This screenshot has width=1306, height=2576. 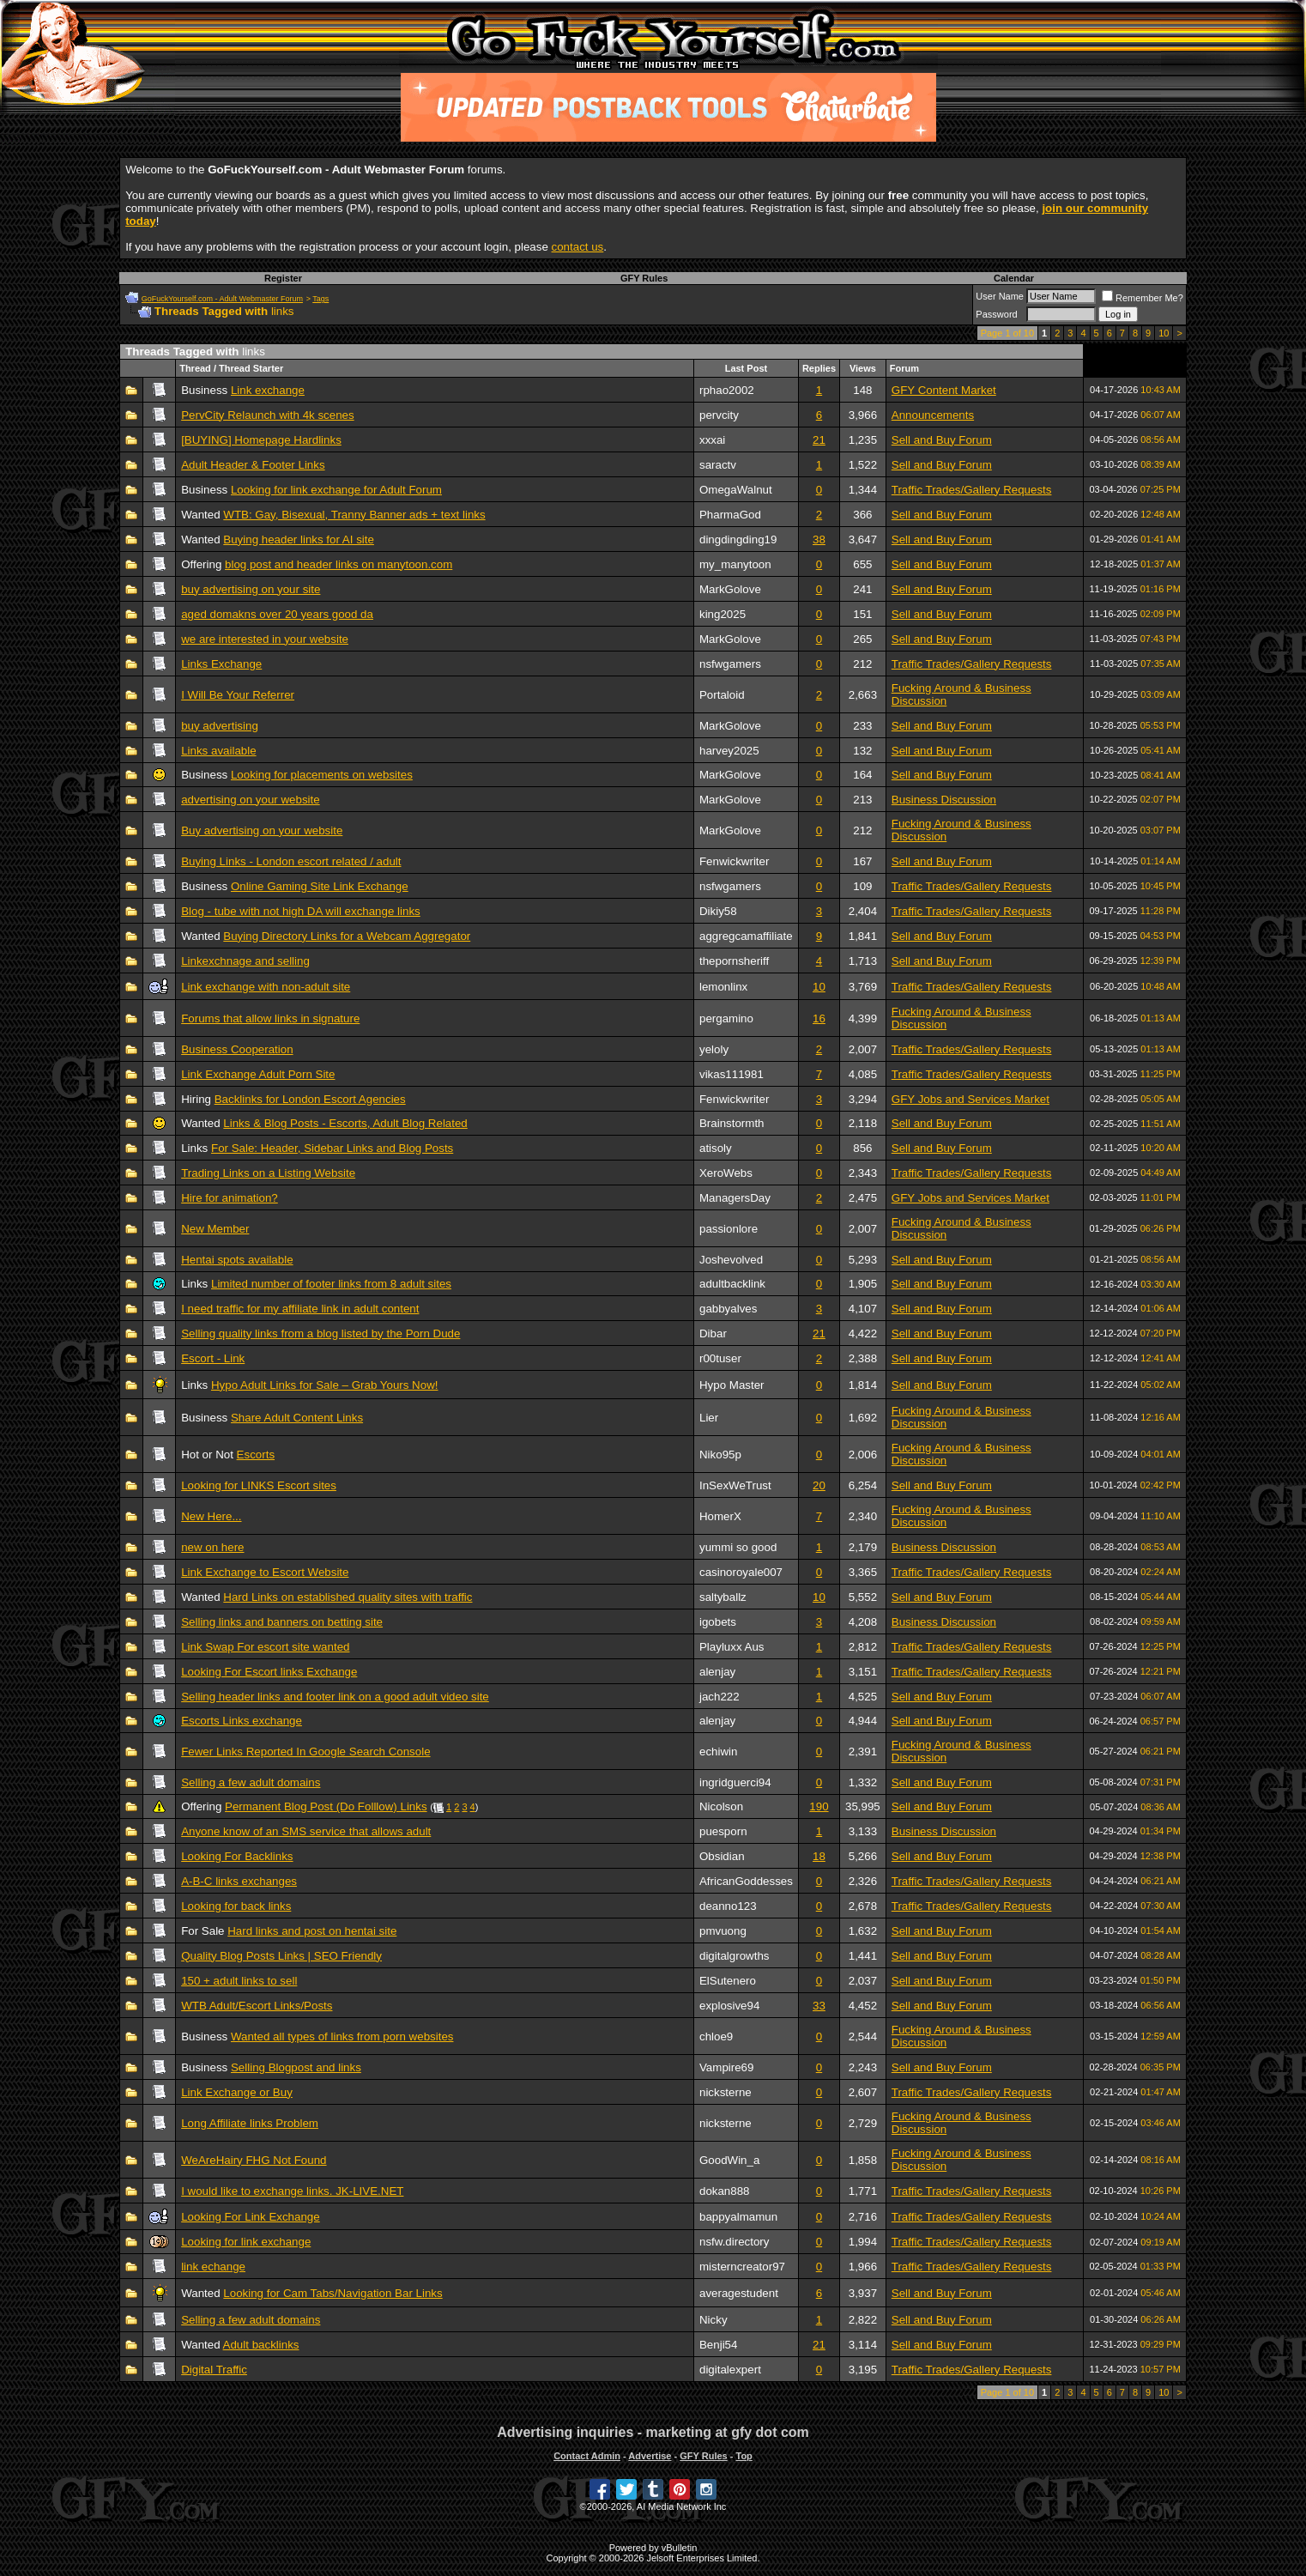 I want to click on contact us, so click(x=578, y=246).